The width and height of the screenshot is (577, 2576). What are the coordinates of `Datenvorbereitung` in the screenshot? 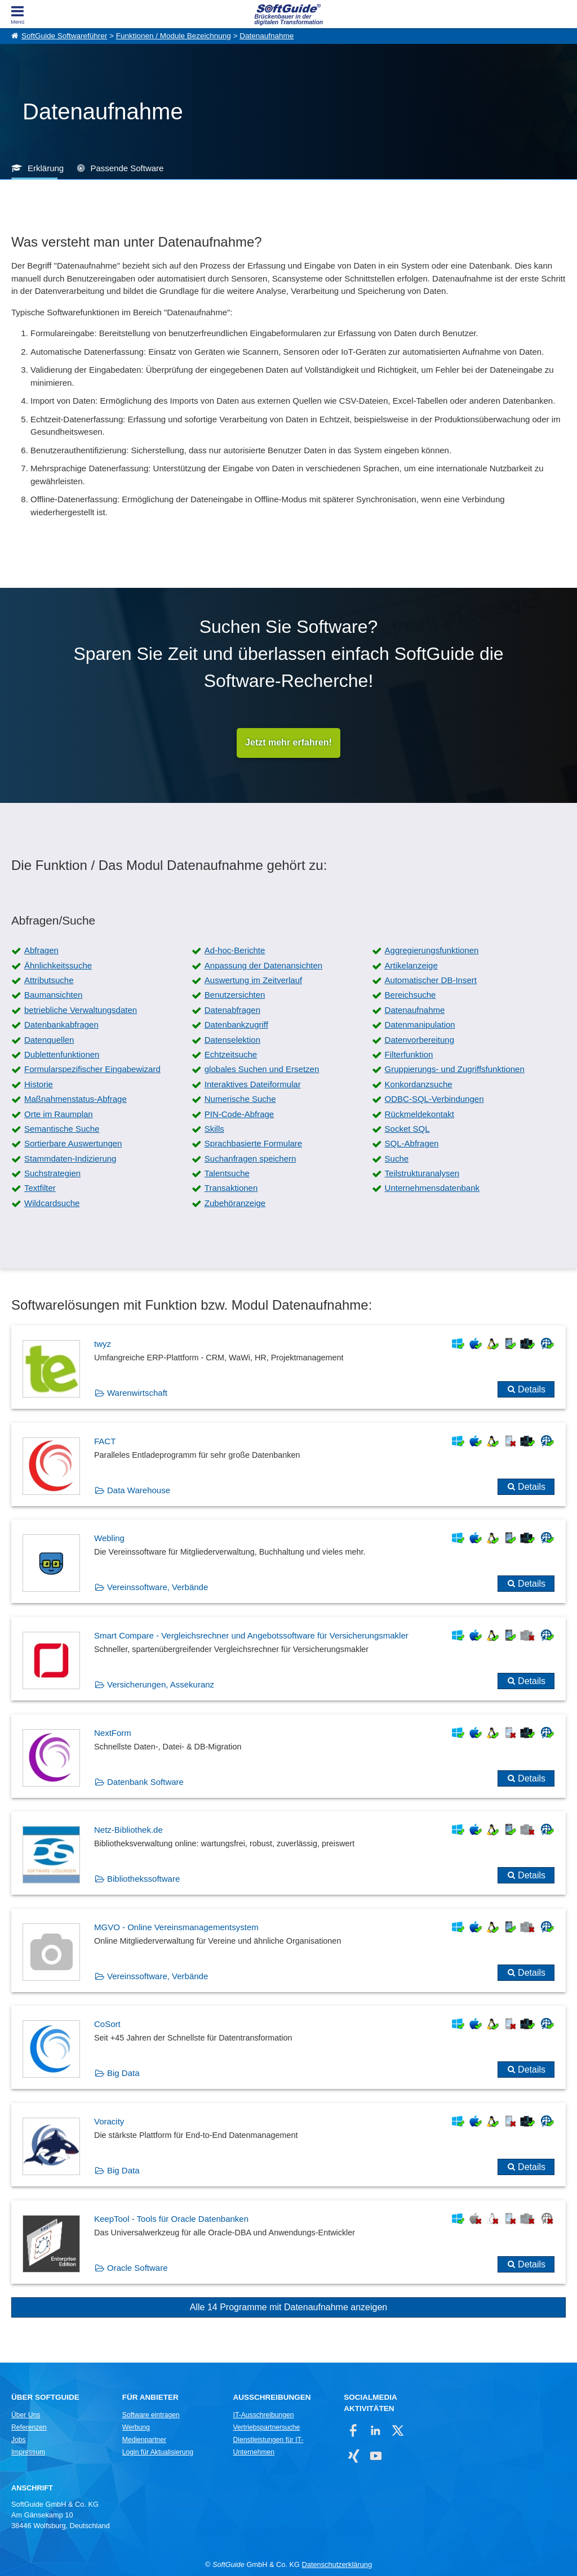 It's located at (419, 1039).